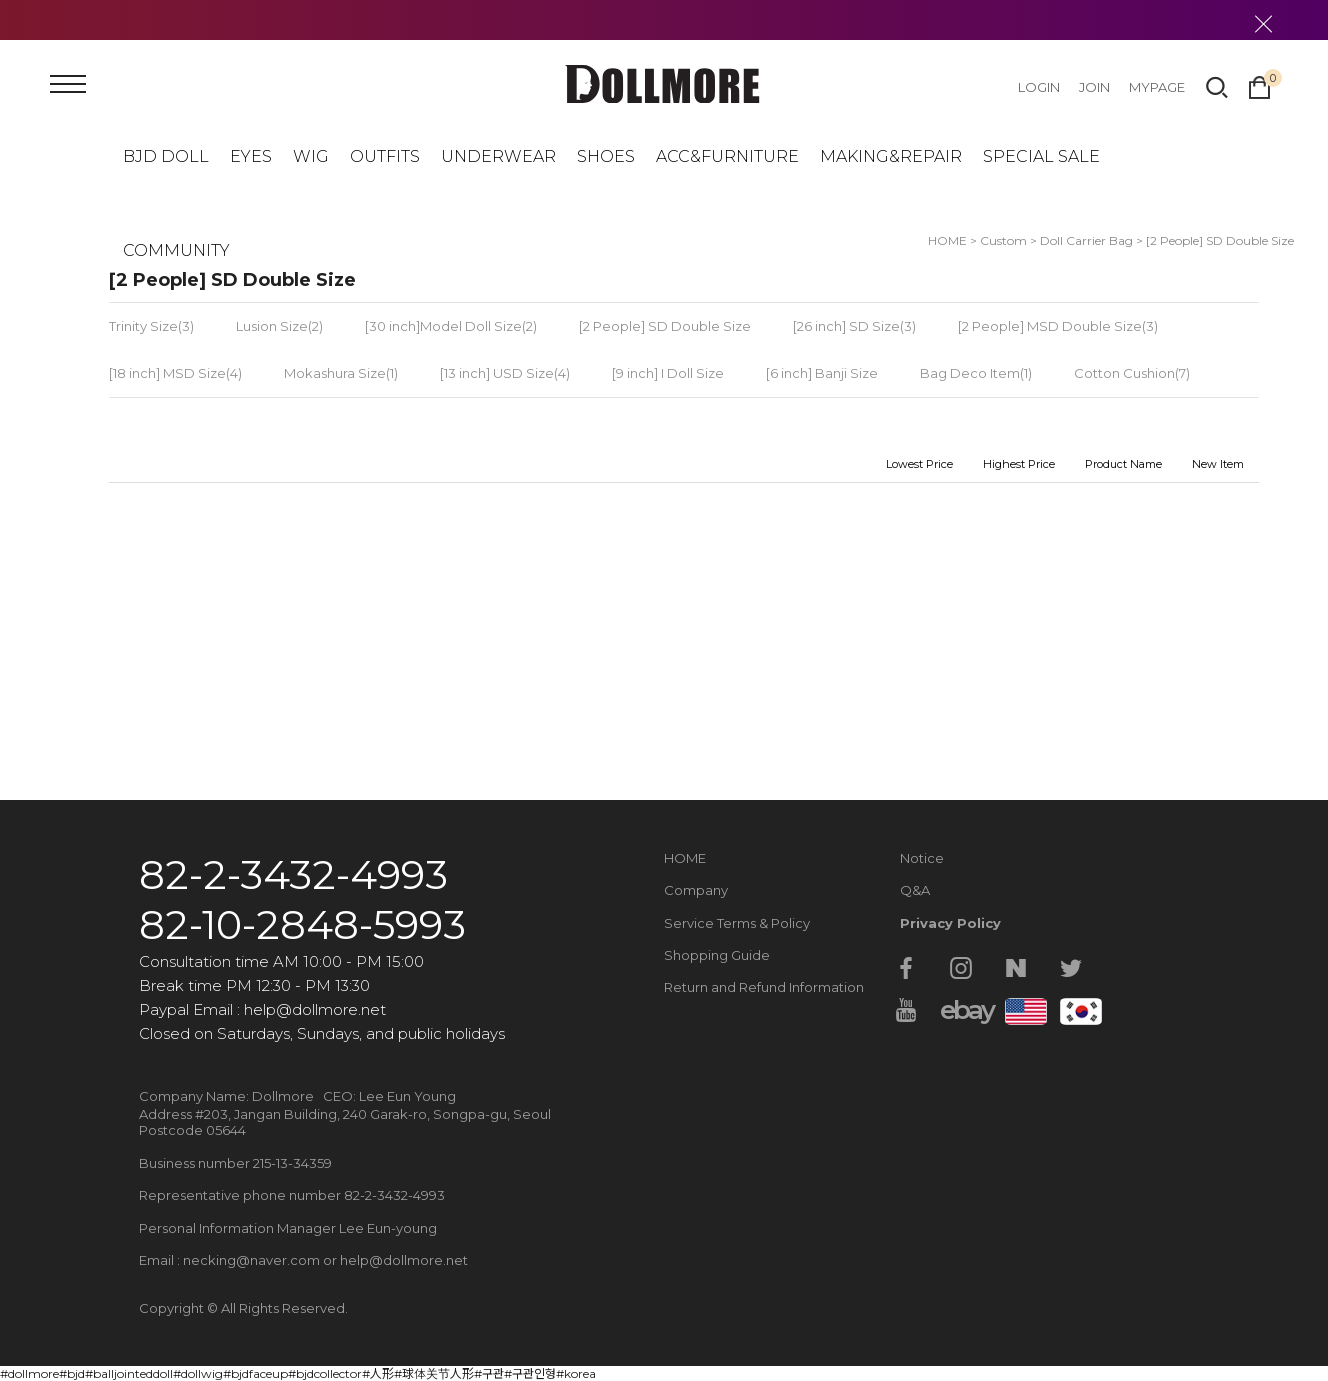  What do you see at coordinates (822, 373) in the screenshot?
I see `[6 inch] Banji Size` at bounding box center [822, 373].